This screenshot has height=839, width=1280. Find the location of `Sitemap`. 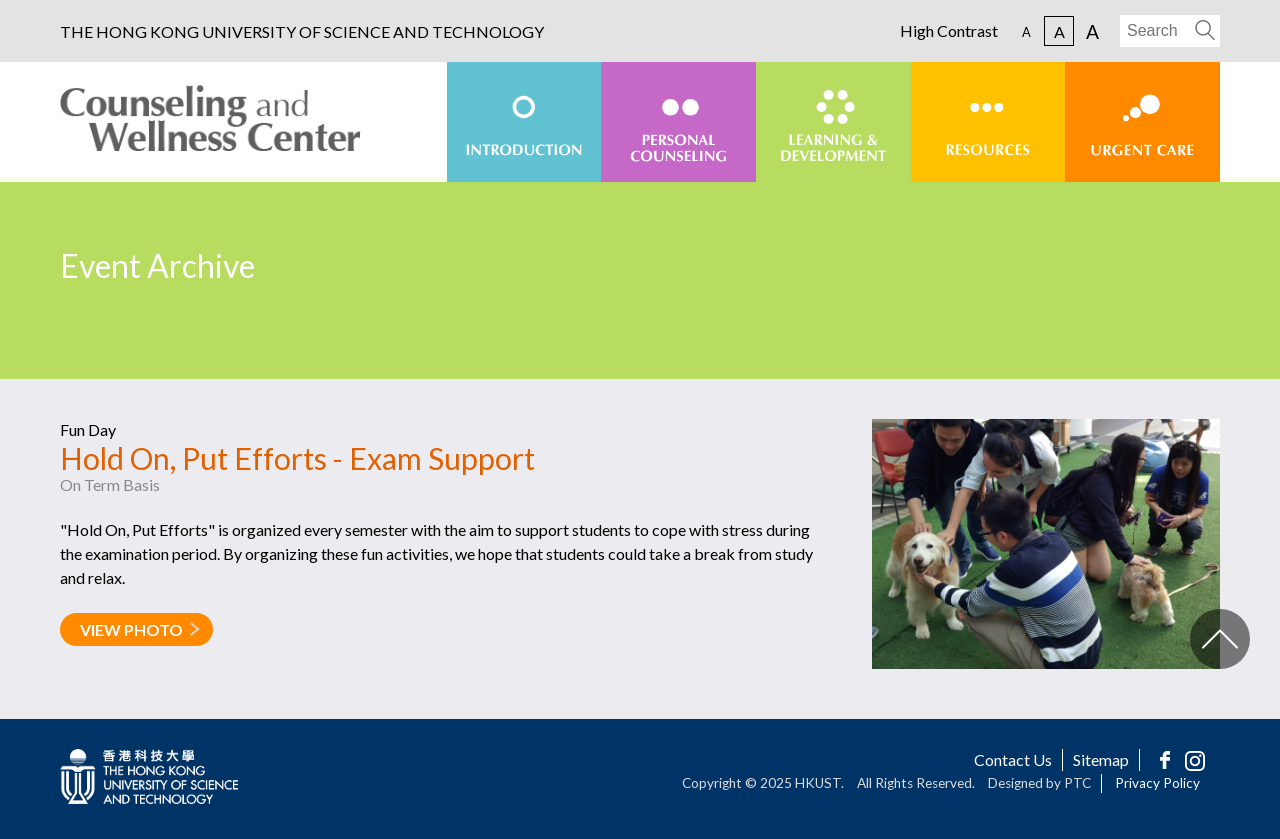

Sitemap is located at coordinates (1101, 759).